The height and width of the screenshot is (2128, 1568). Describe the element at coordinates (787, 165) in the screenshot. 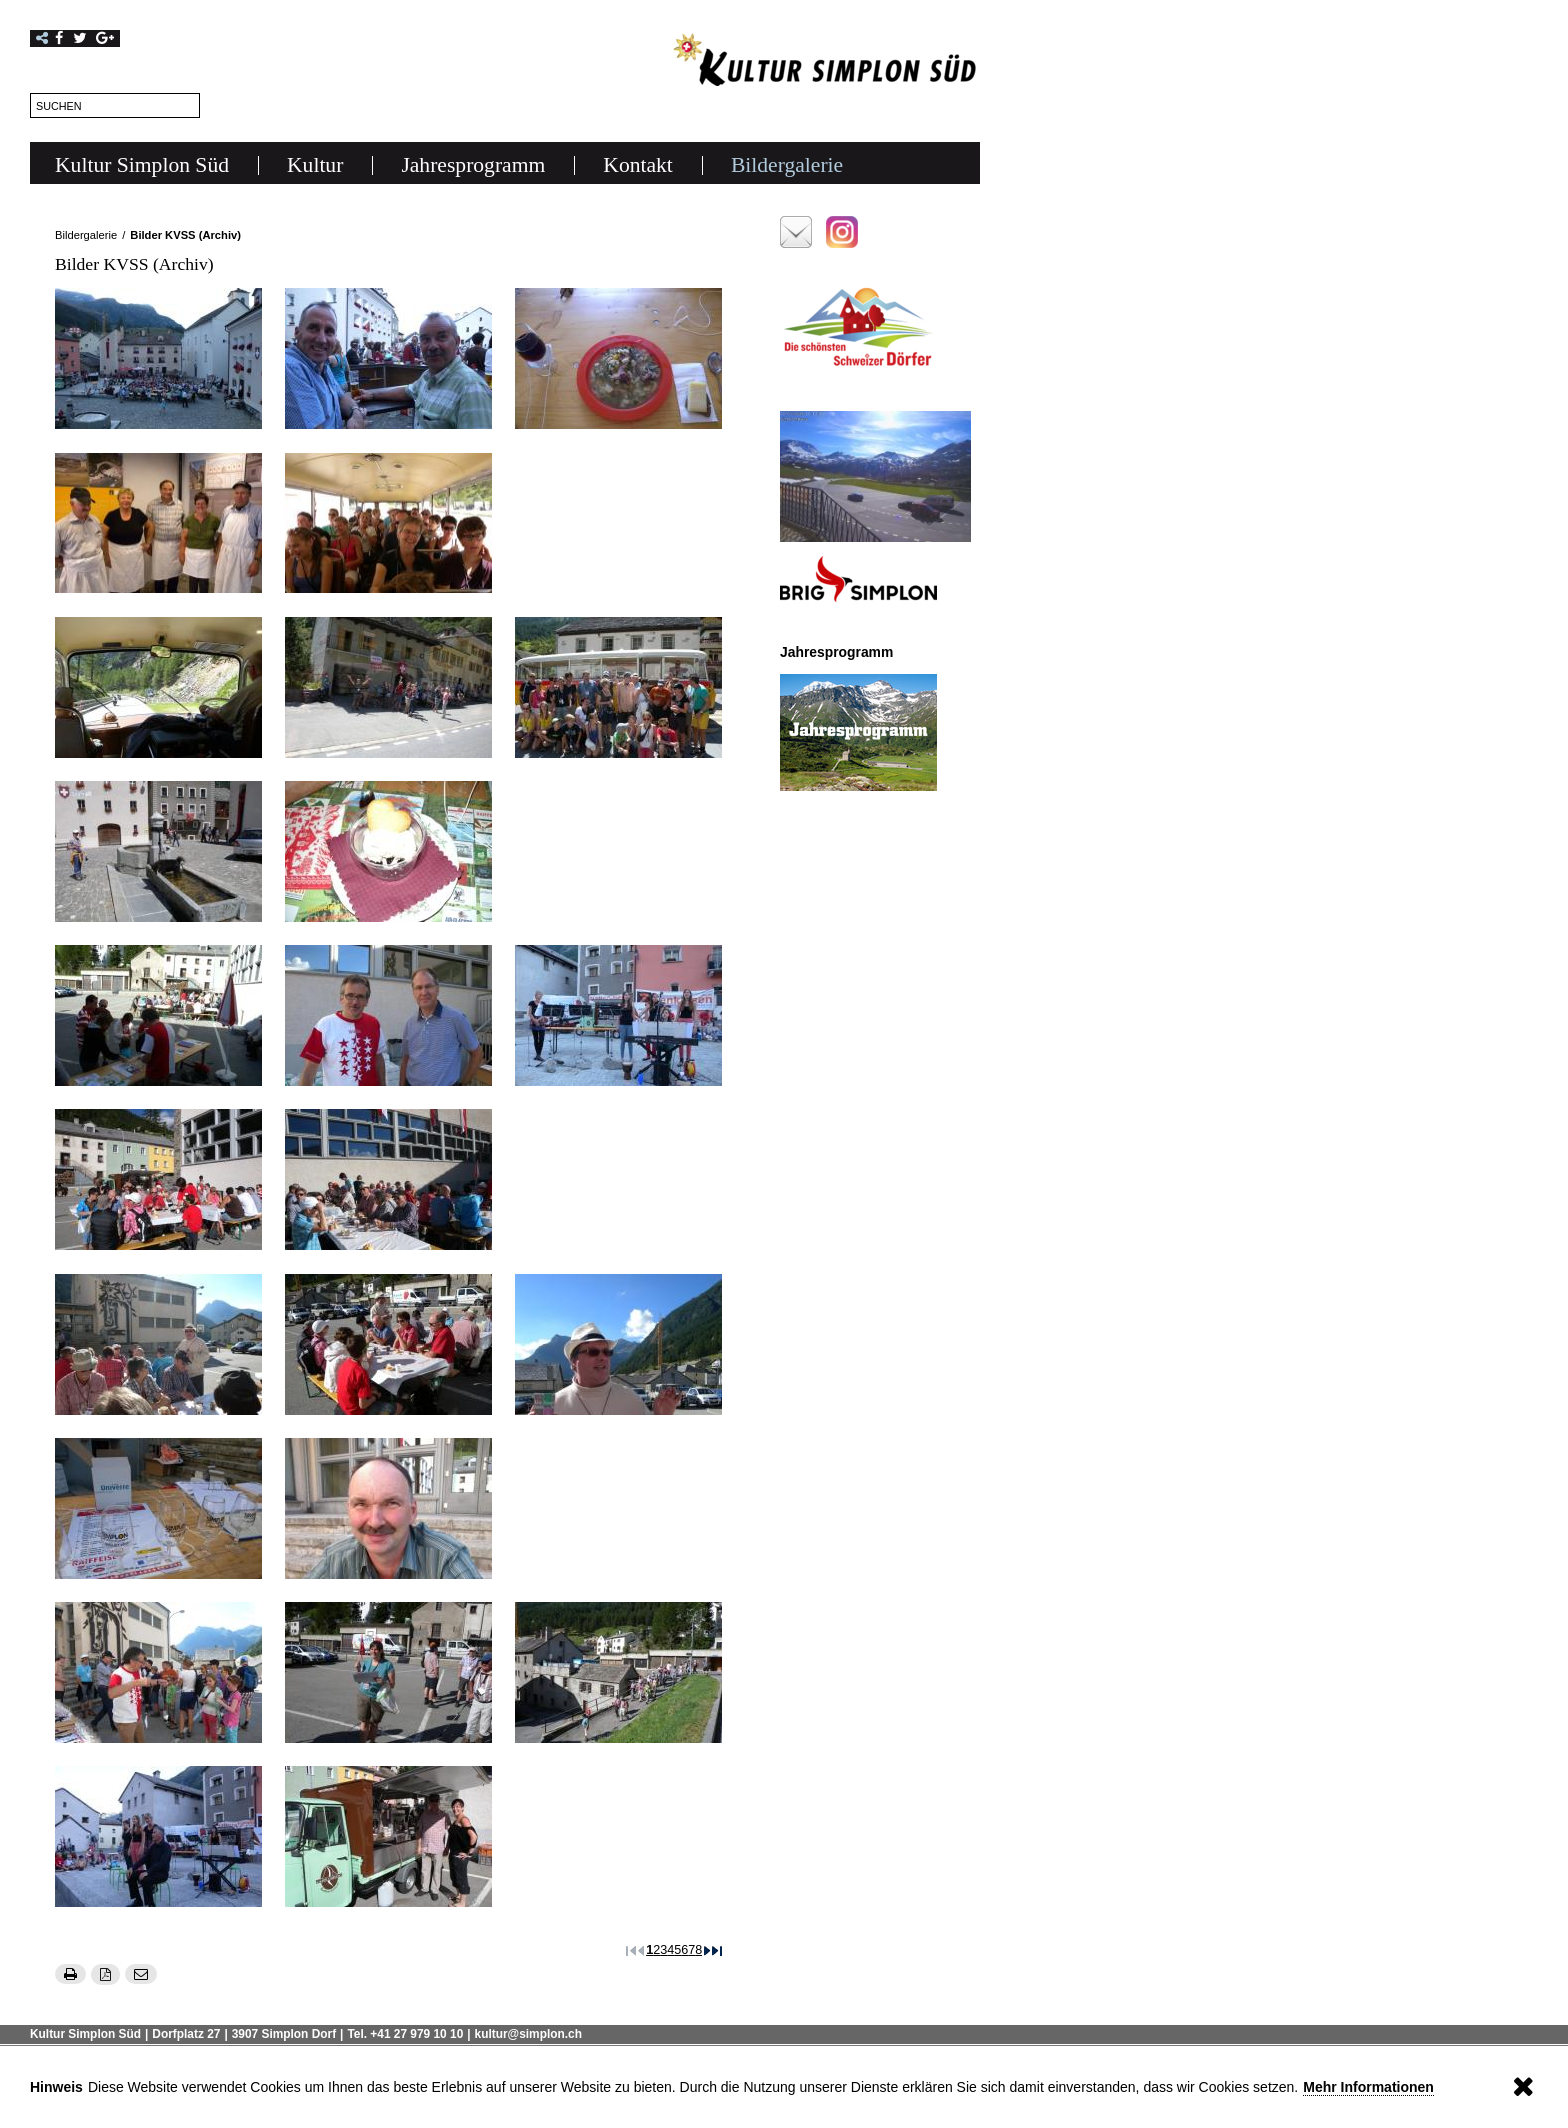

I see `Bildergalerie` at that location.